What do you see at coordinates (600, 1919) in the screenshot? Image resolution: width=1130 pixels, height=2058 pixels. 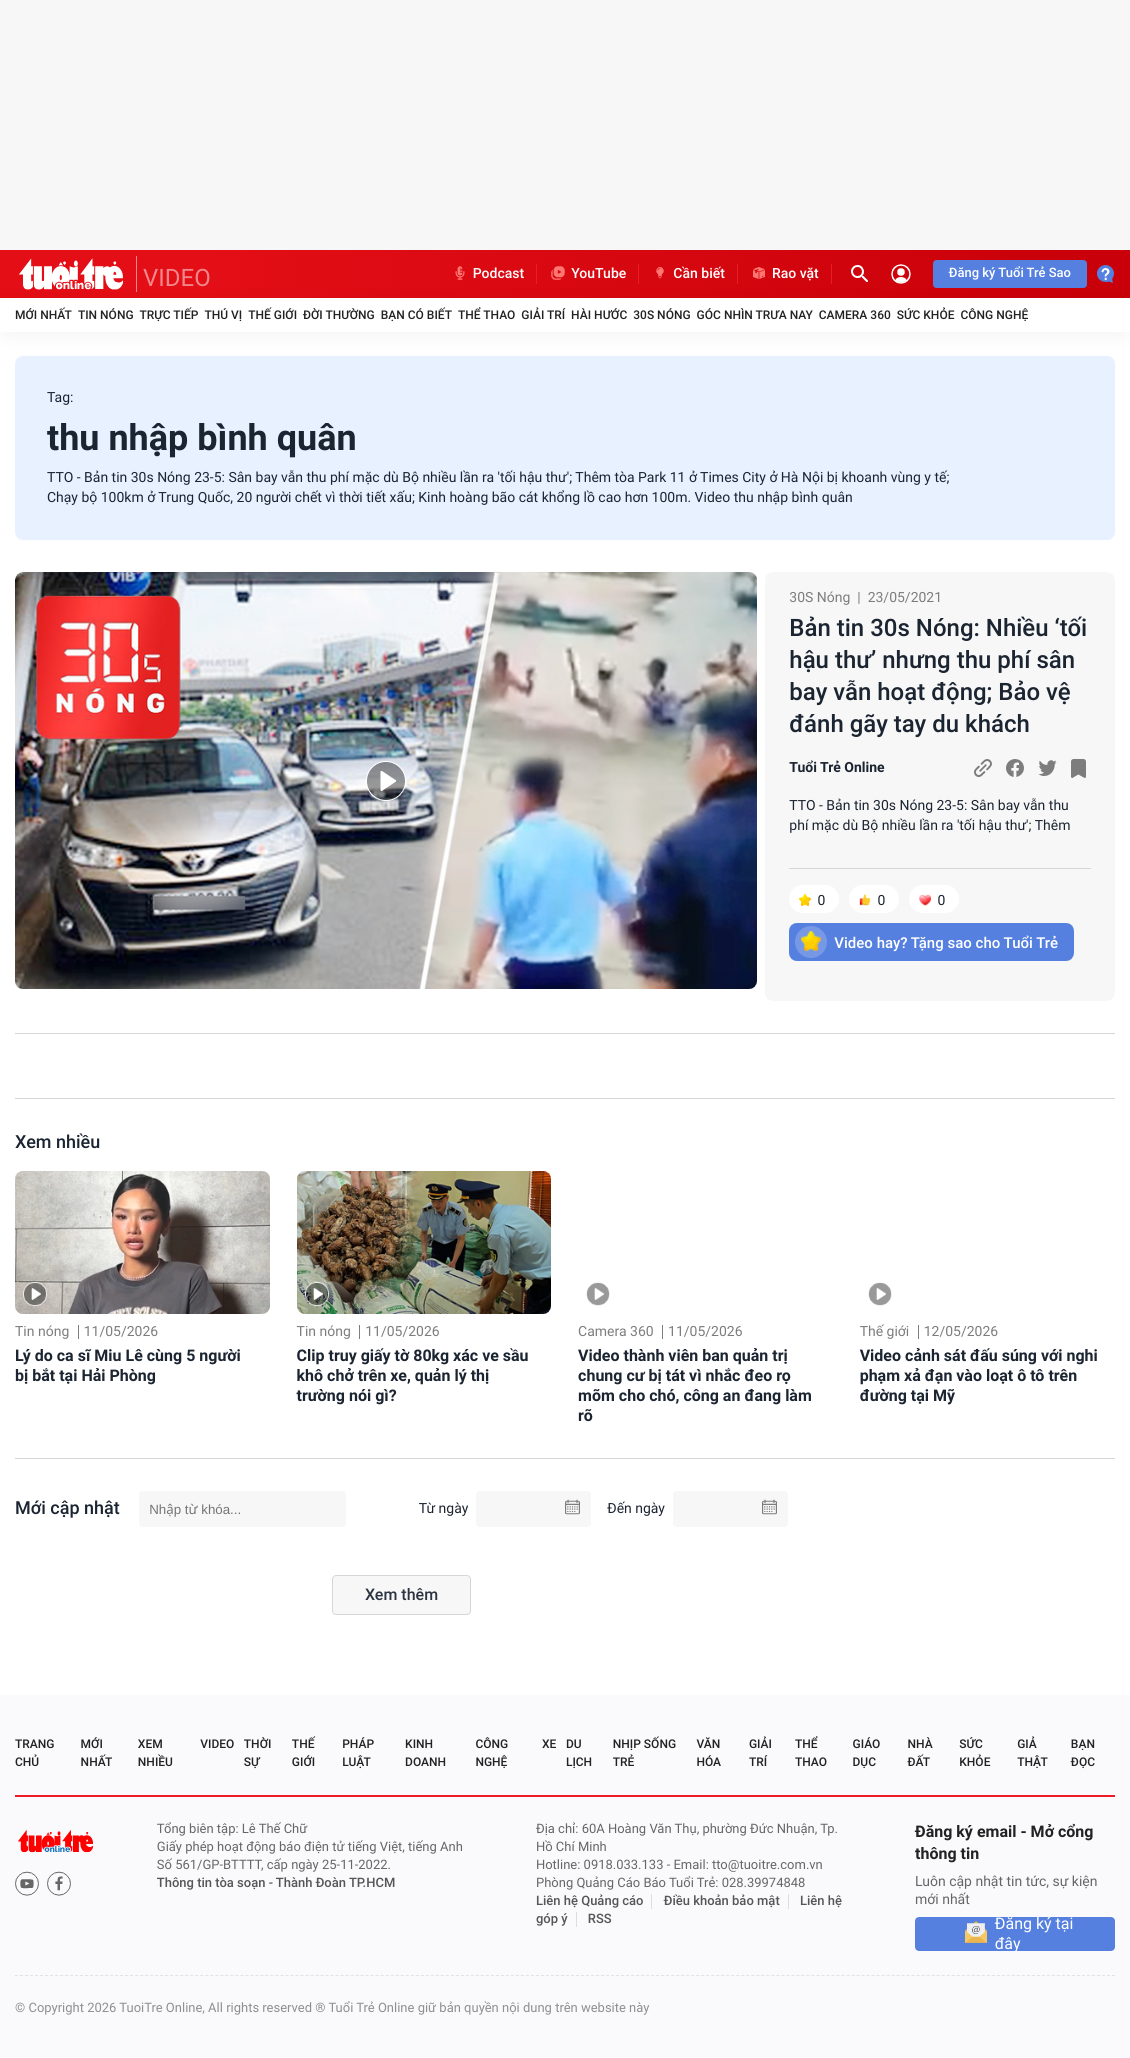 I see `RSS` at bounding box center [600, 1919].